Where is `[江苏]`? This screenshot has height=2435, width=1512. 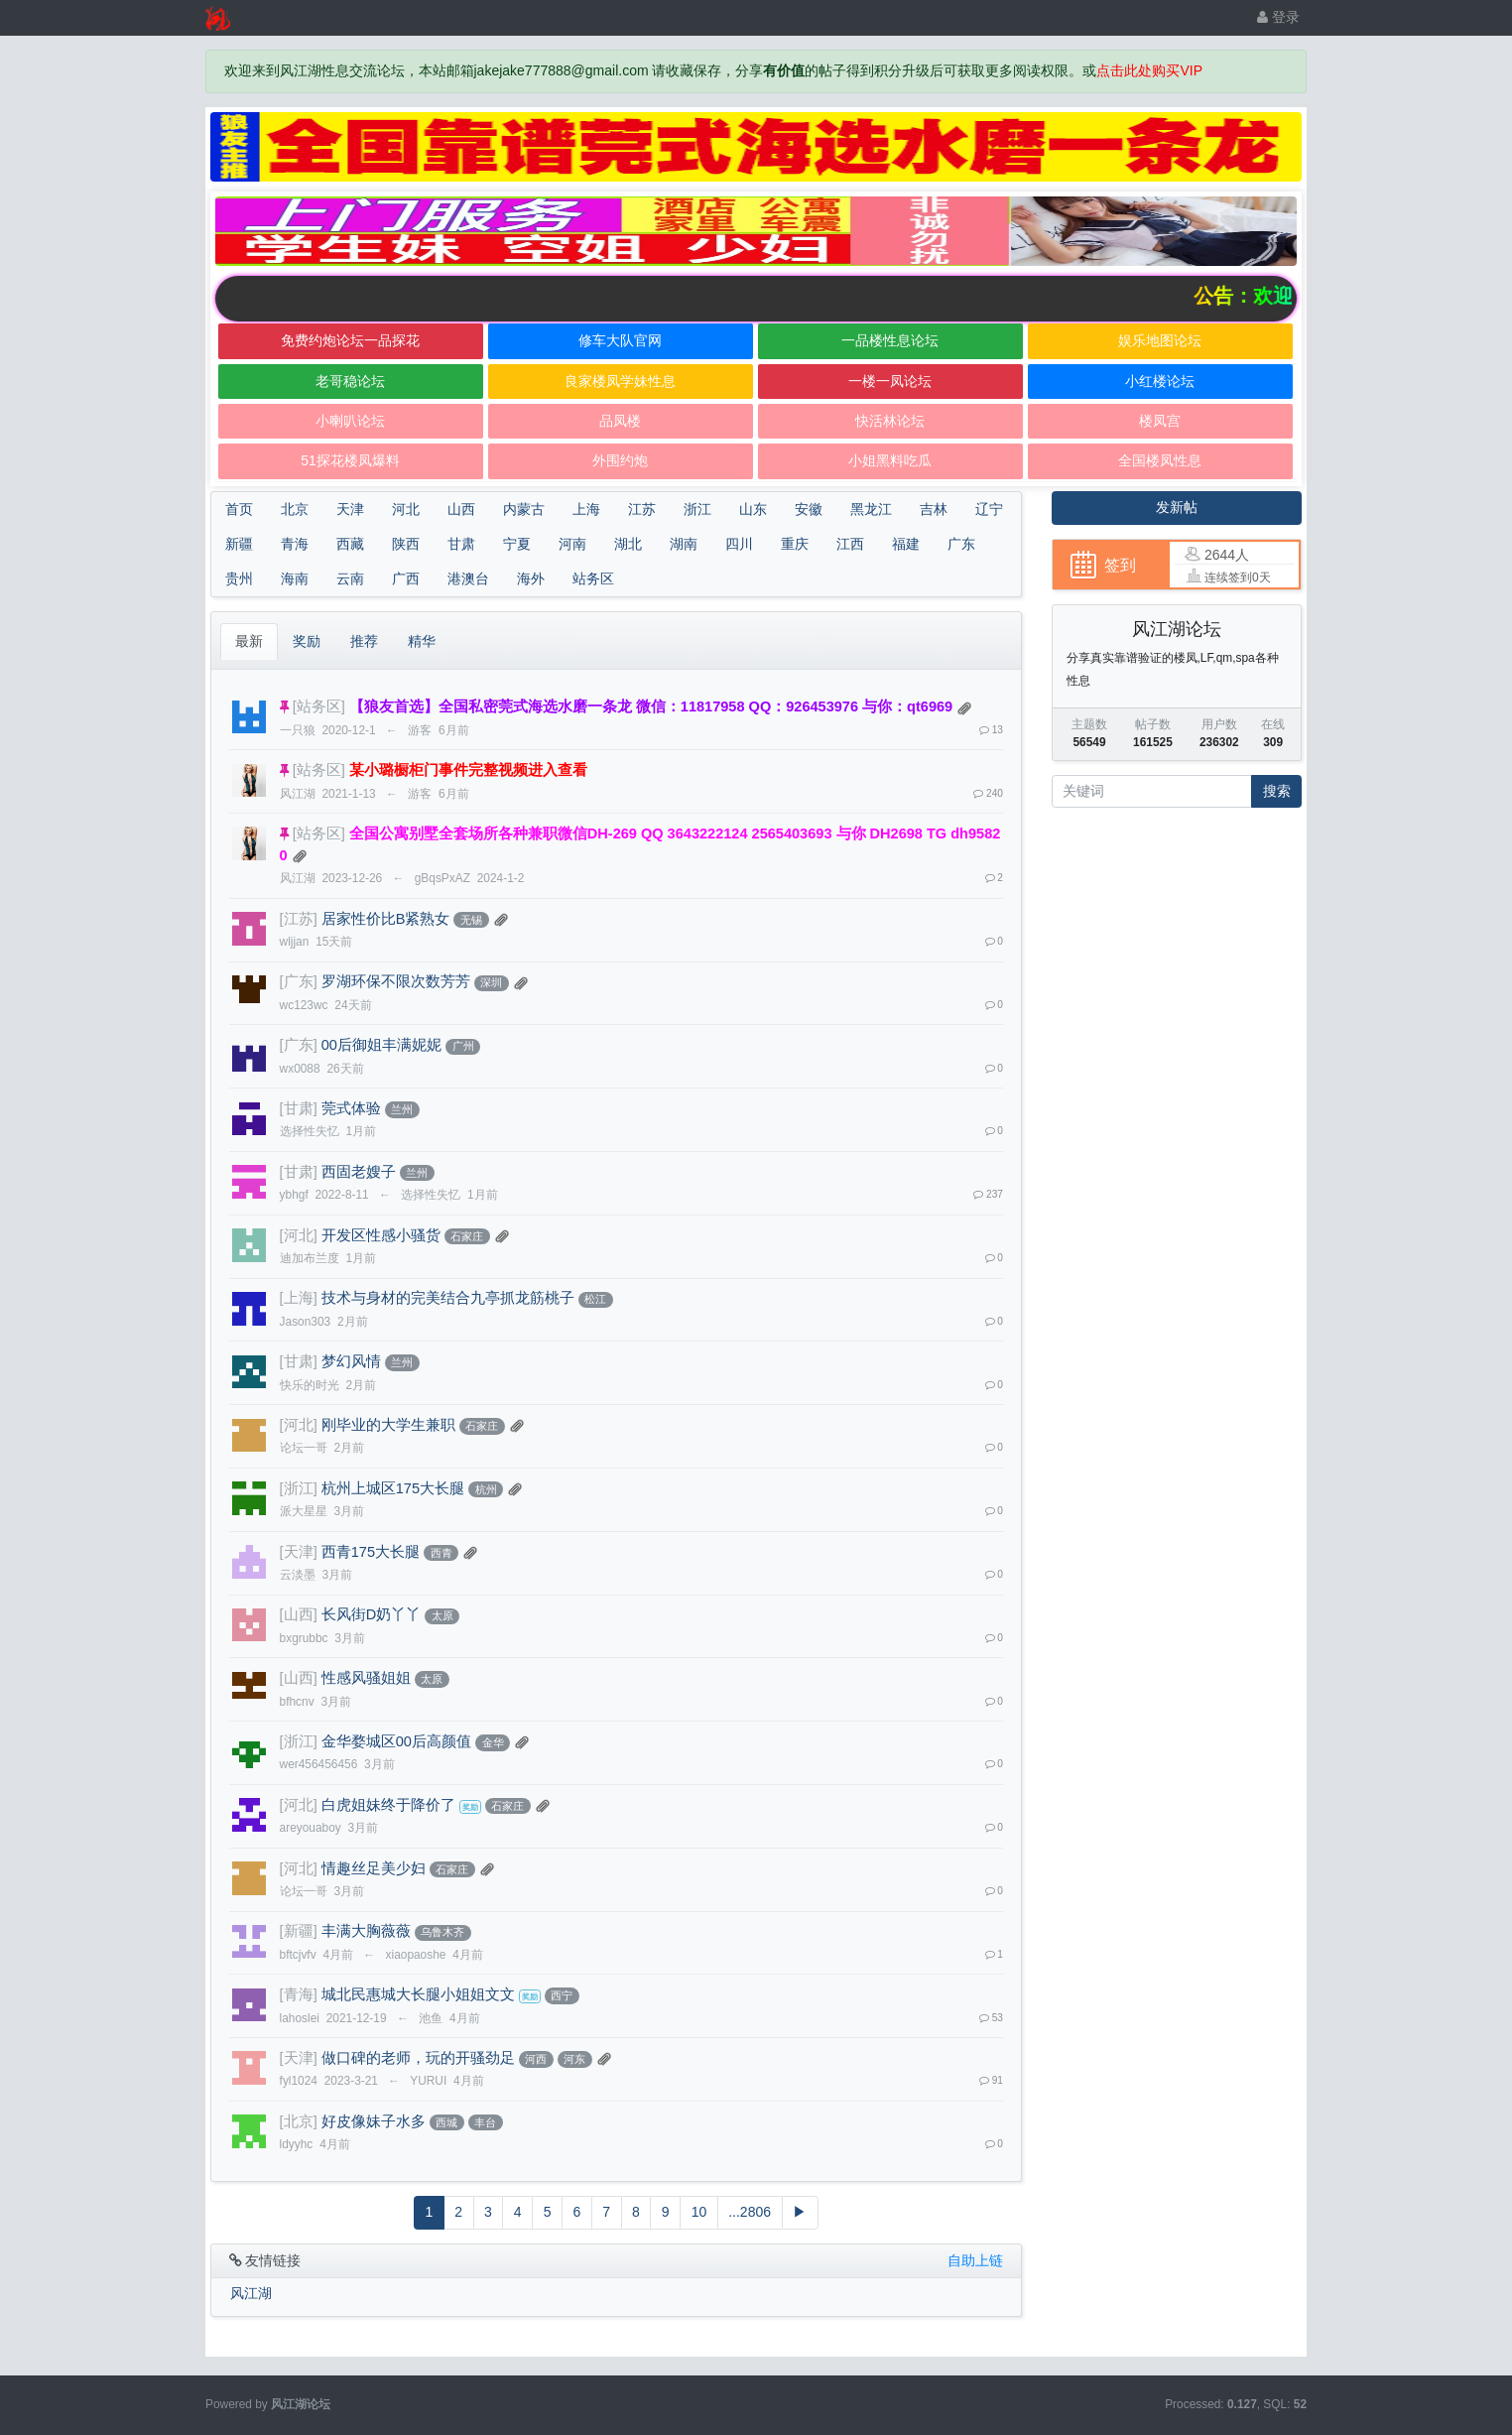 [江苏] is located at coordinates (298, 919).